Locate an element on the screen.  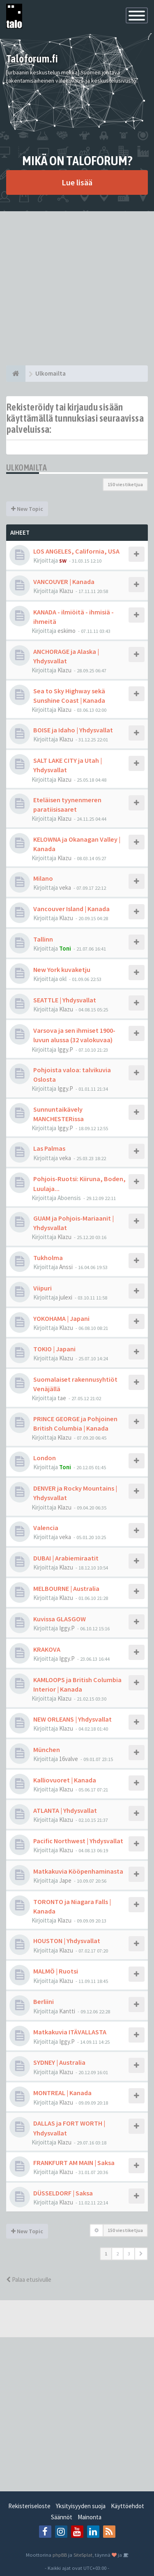
2 [button] is located at coordinates (117, 2254).